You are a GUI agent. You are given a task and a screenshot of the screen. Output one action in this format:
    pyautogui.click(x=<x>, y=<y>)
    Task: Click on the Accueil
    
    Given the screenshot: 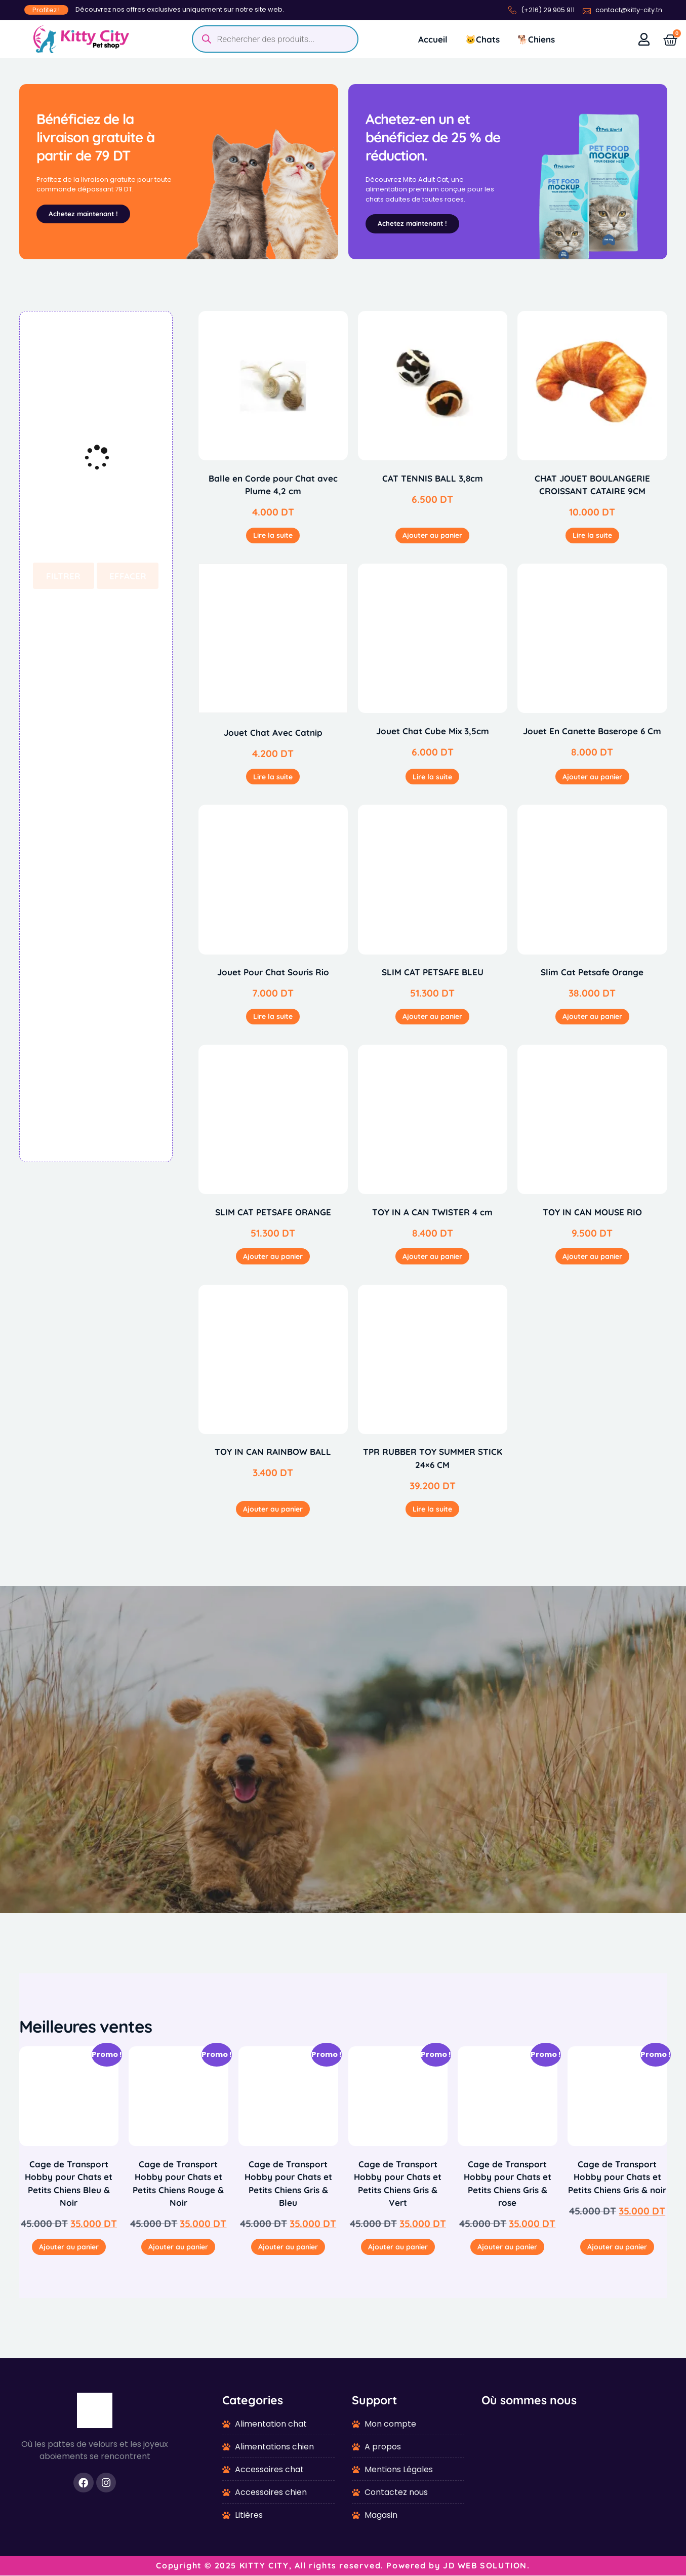 What is the action you would take?
    pyautogui.click(x=433, y=39)
    